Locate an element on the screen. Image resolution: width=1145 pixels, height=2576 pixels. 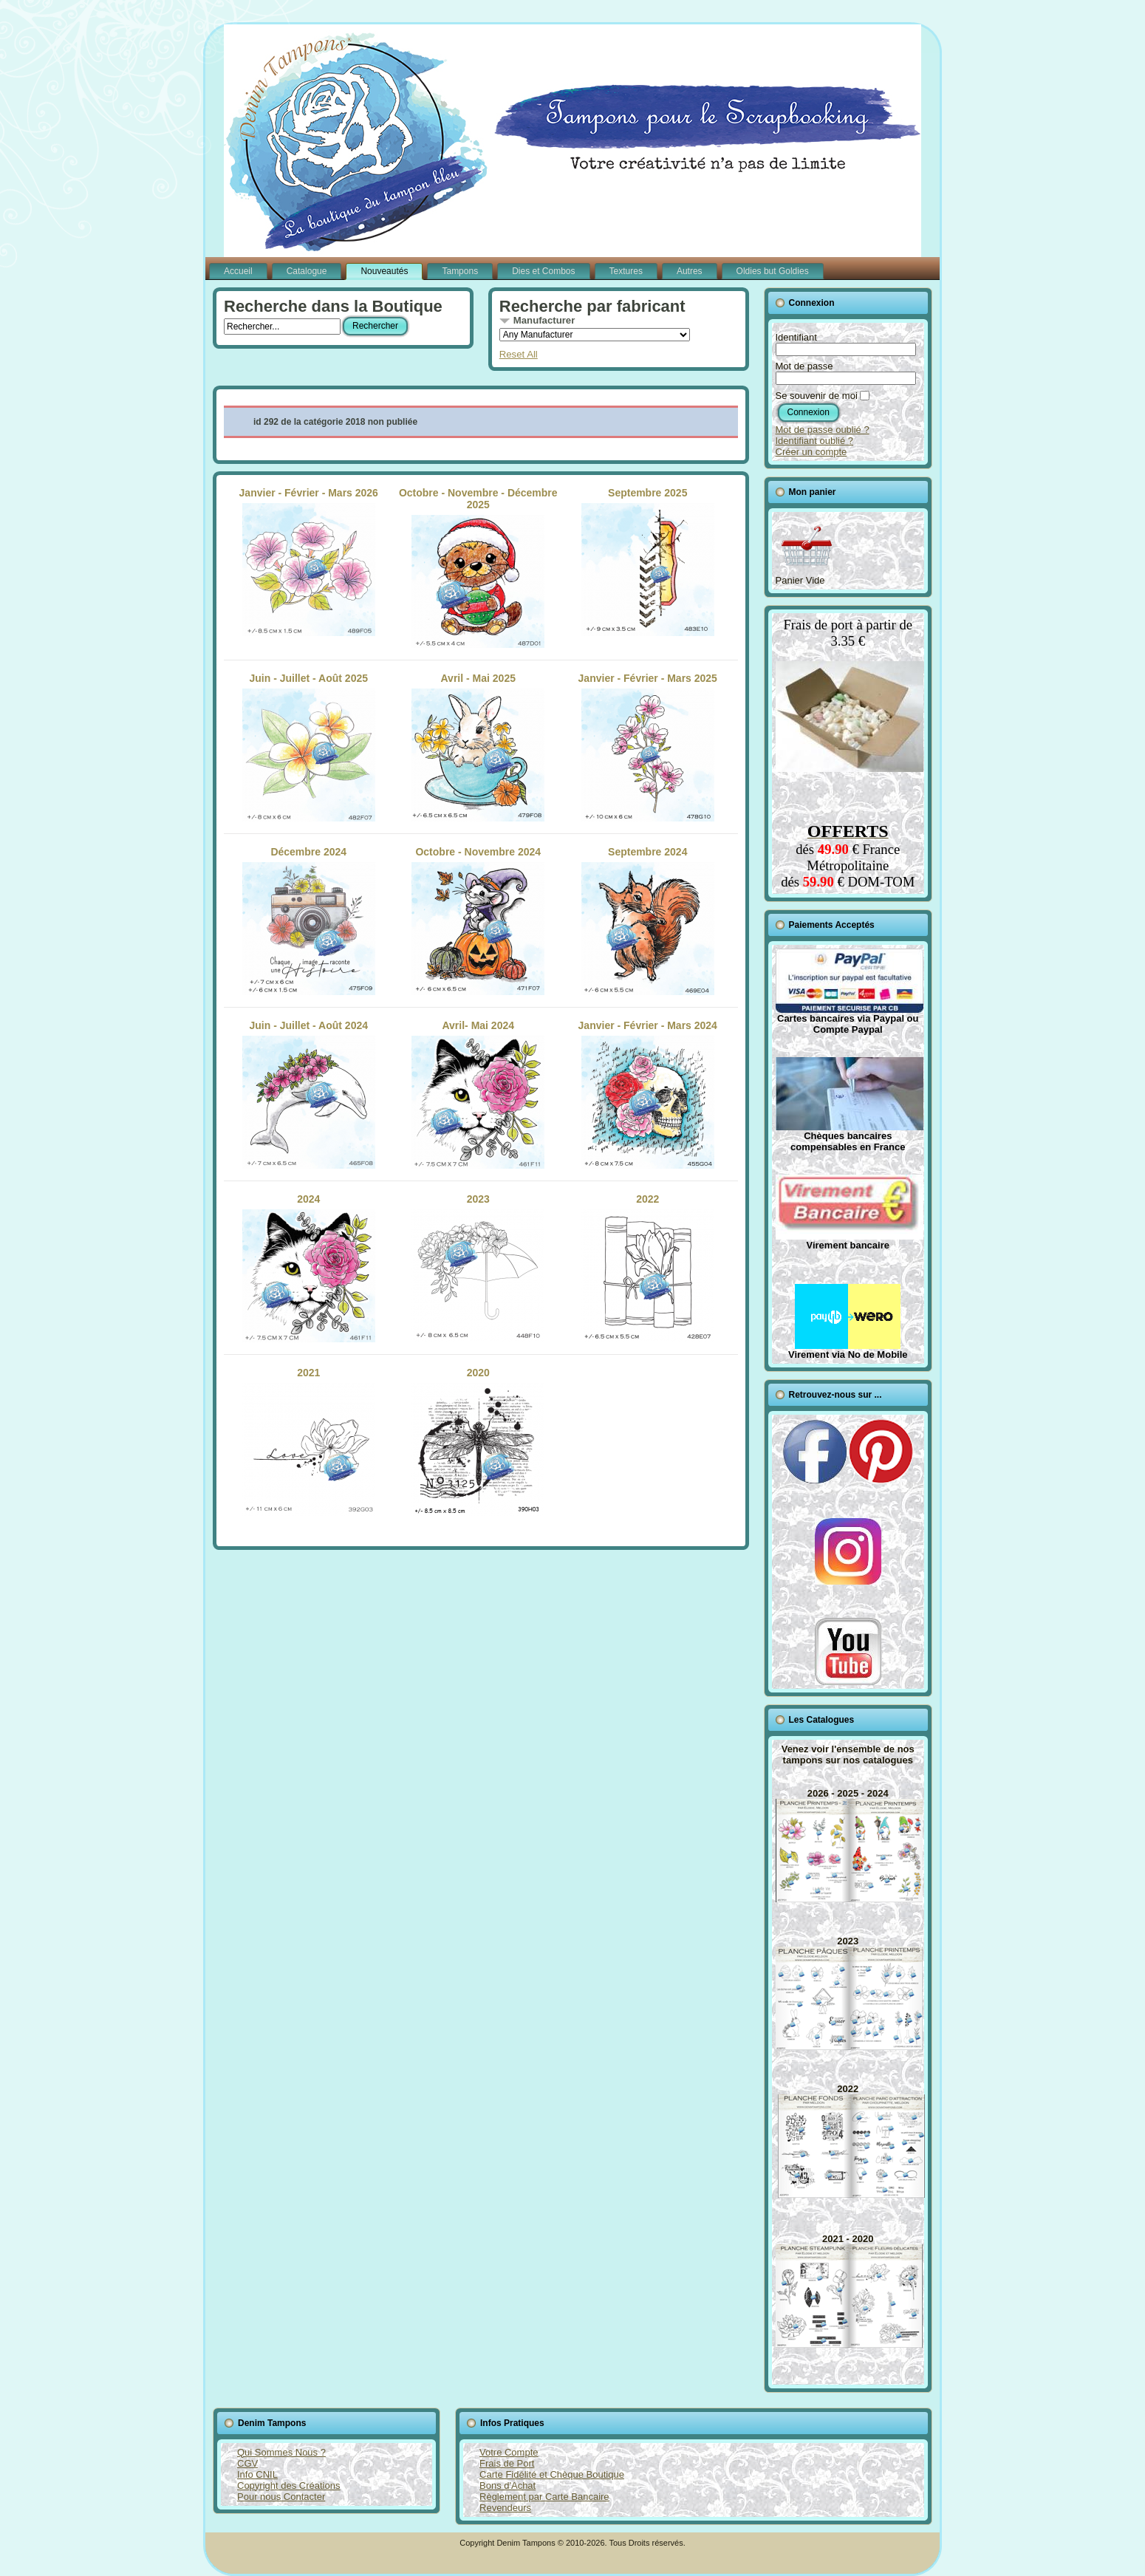
Mot de passe is located at coordinates (804, 366).